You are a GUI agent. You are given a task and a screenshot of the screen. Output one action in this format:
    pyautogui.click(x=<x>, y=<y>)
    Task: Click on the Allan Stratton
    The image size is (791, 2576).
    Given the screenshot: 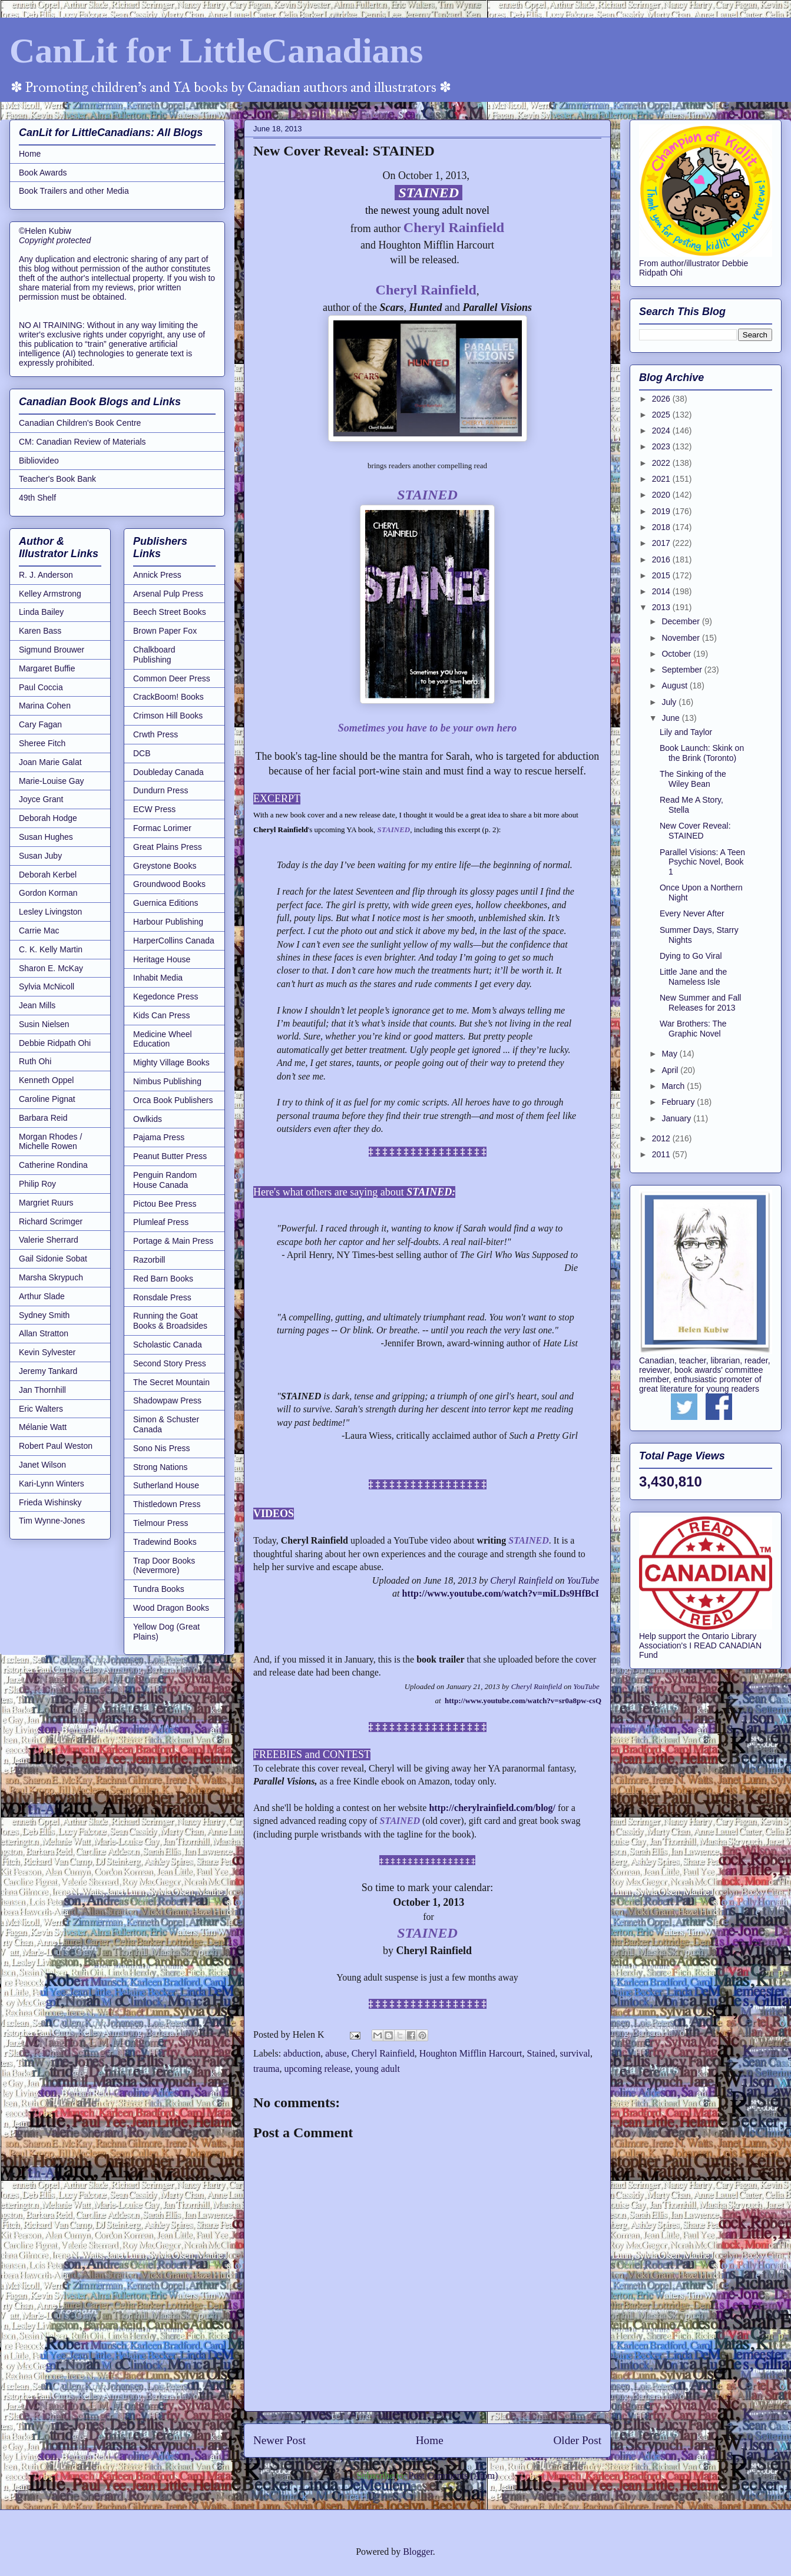 What is the action you would take?
    pyautogui.click(x=43, y=1333)
    